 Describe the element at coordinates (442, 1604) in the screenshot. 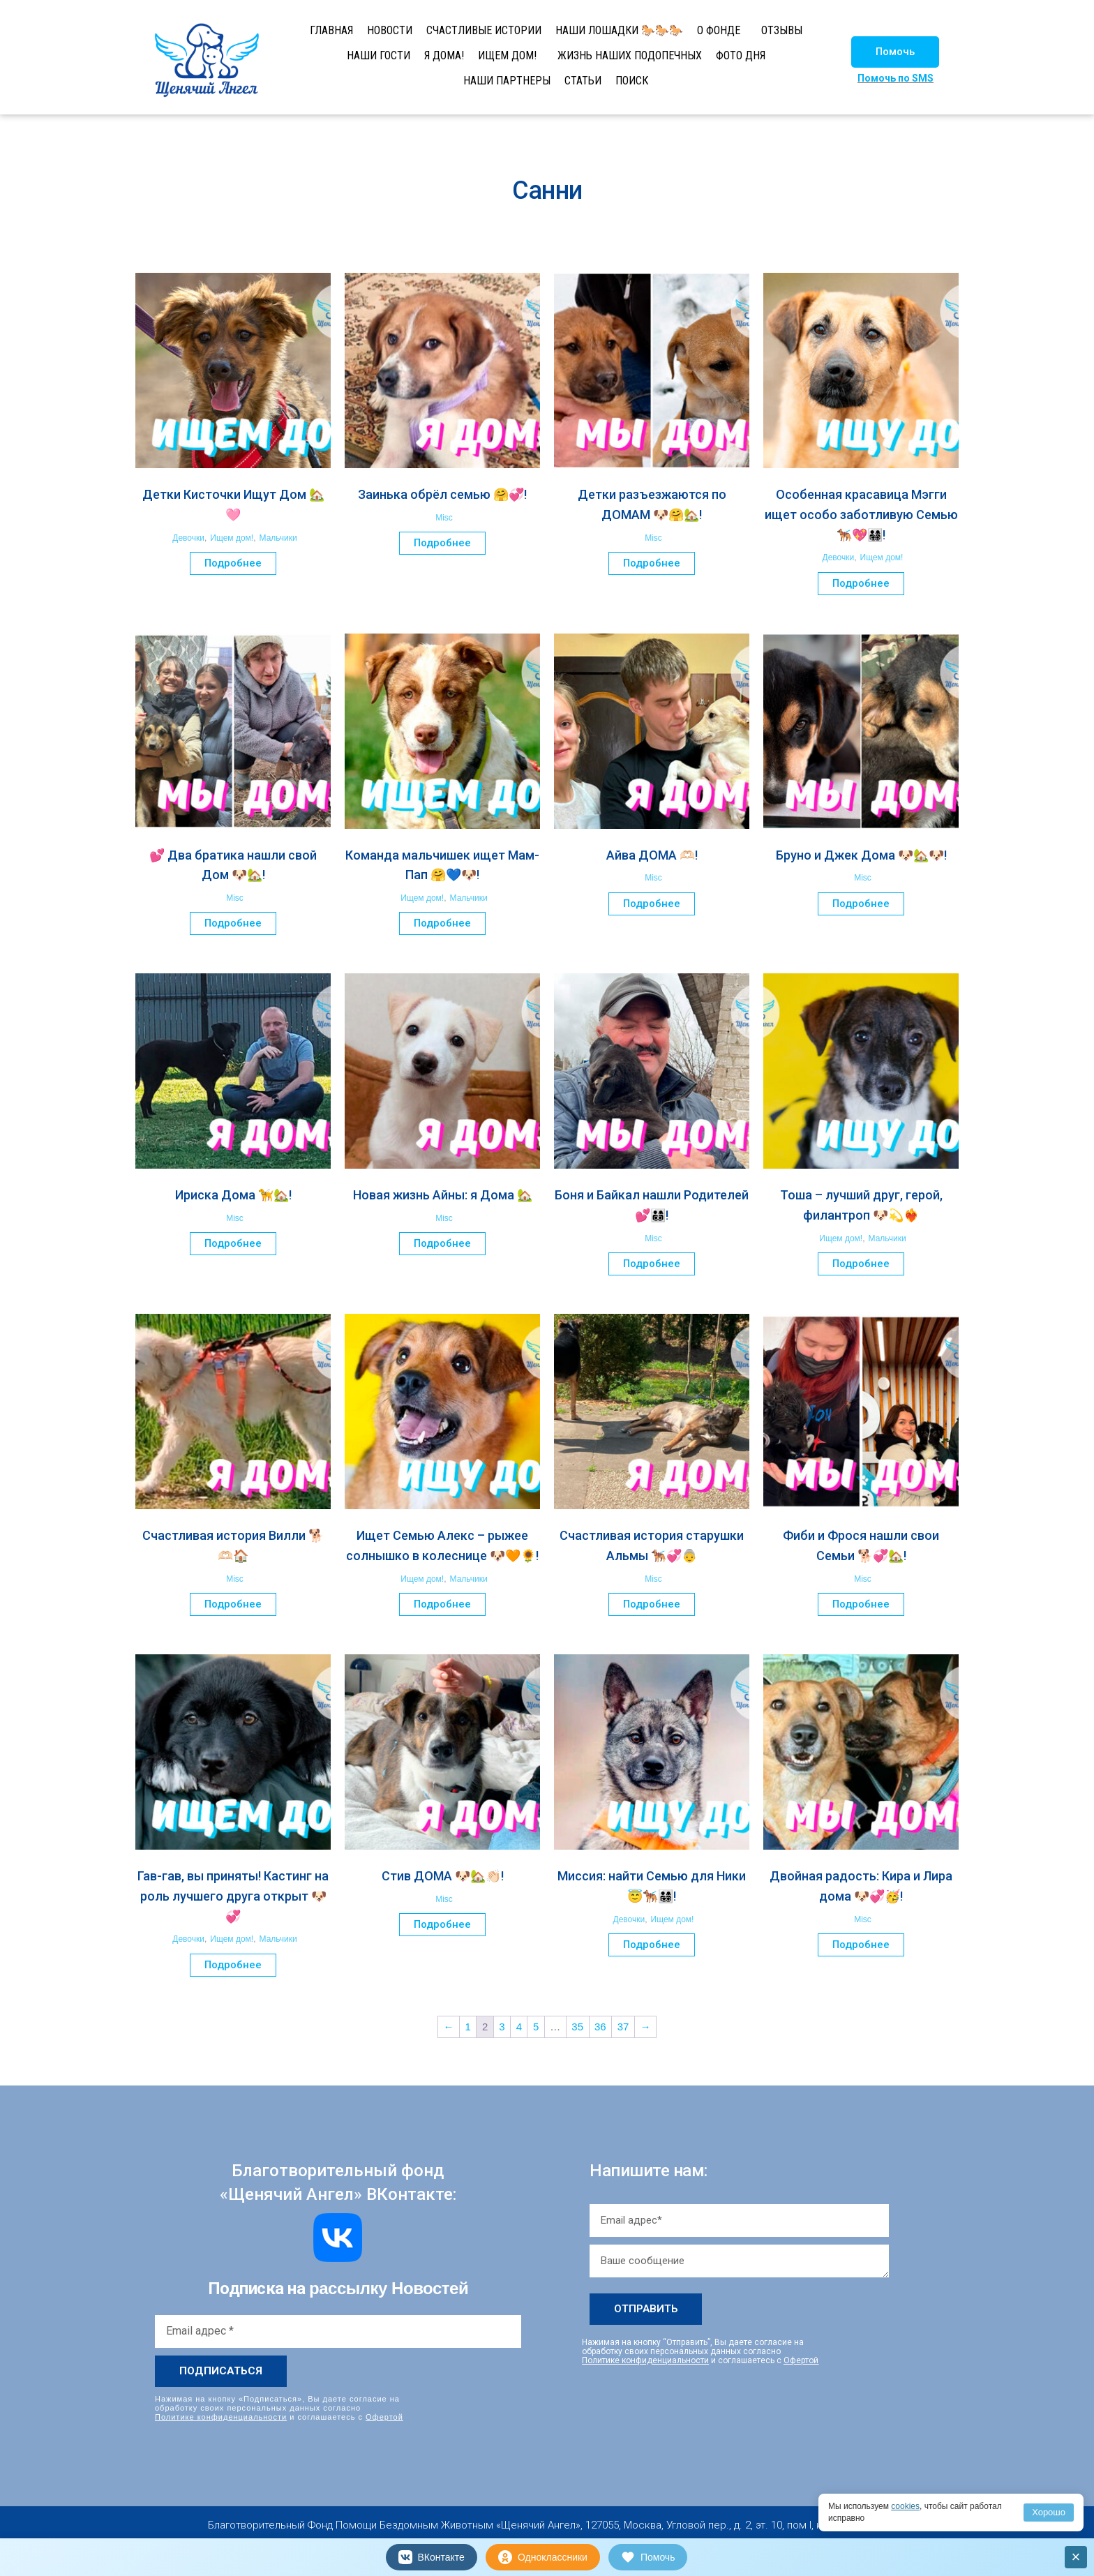

I see `Подробнее [Прочитайте больше о “Ищет Семью Алекс – рыжее солнышко в колеснице 🐶🧡🌻!”]` at that location.